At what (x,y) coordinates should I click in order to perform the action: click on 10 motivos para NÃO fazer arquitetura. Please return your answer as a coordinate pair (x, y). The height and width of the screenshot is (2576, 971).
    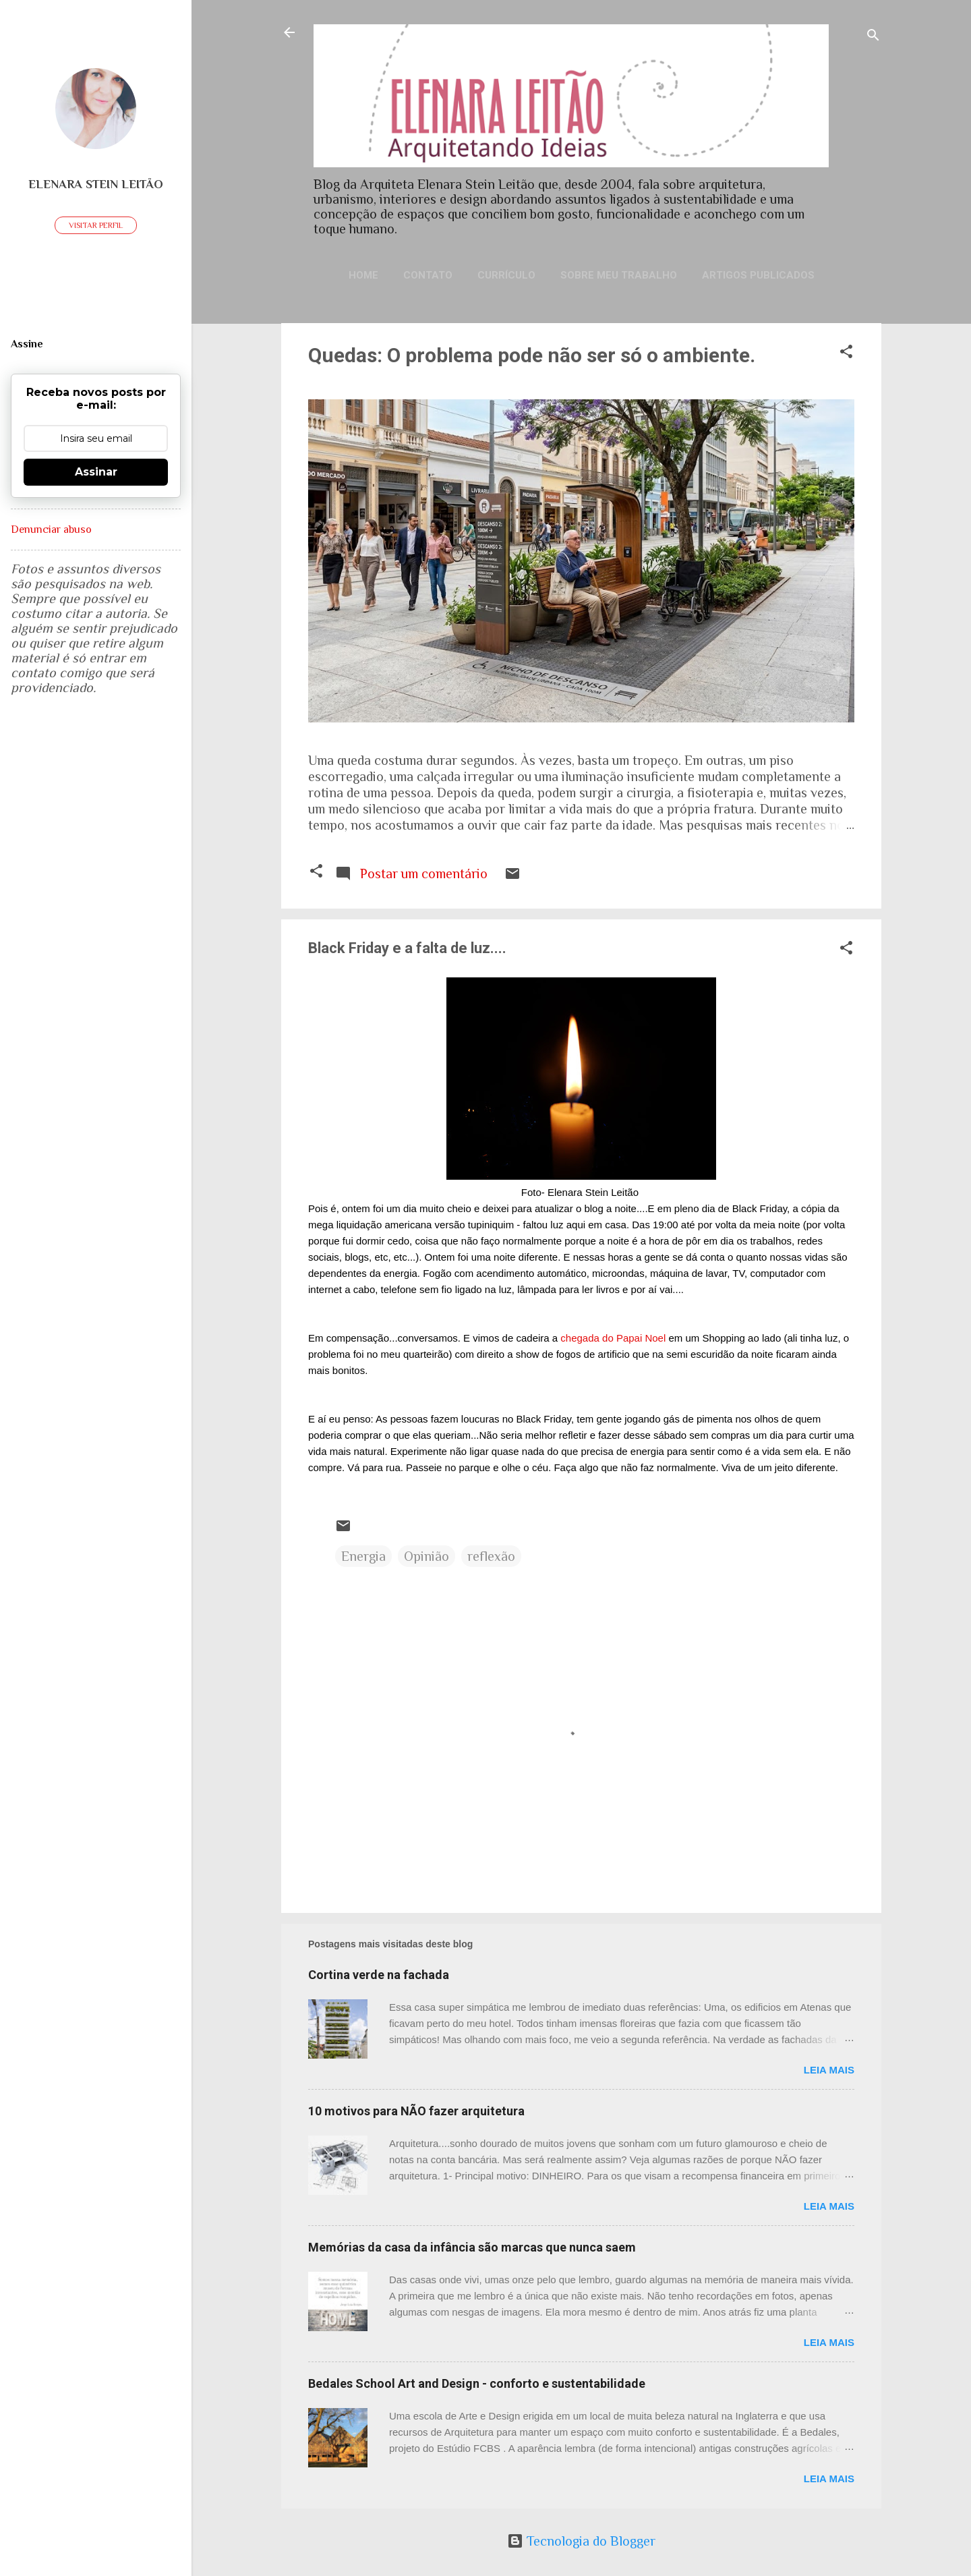
    Looking at the image, I should click on (416, 2111).